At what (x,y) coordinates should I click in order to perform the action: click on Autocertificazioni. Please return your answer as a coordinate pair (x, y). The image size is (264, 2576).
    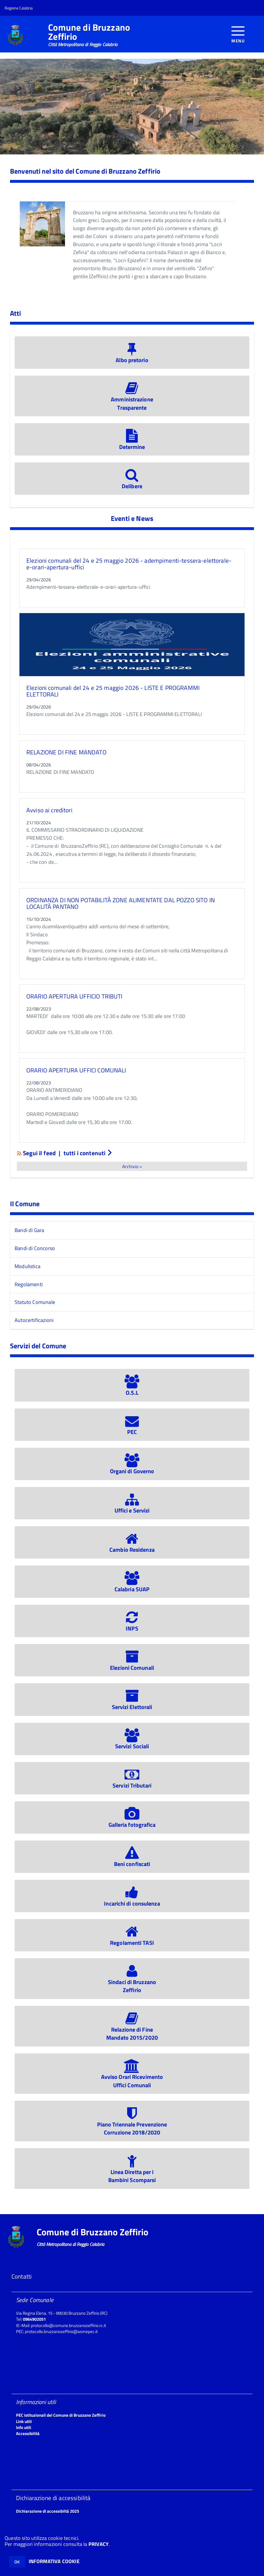
    Looking at the image, I should click on (34, 1320).